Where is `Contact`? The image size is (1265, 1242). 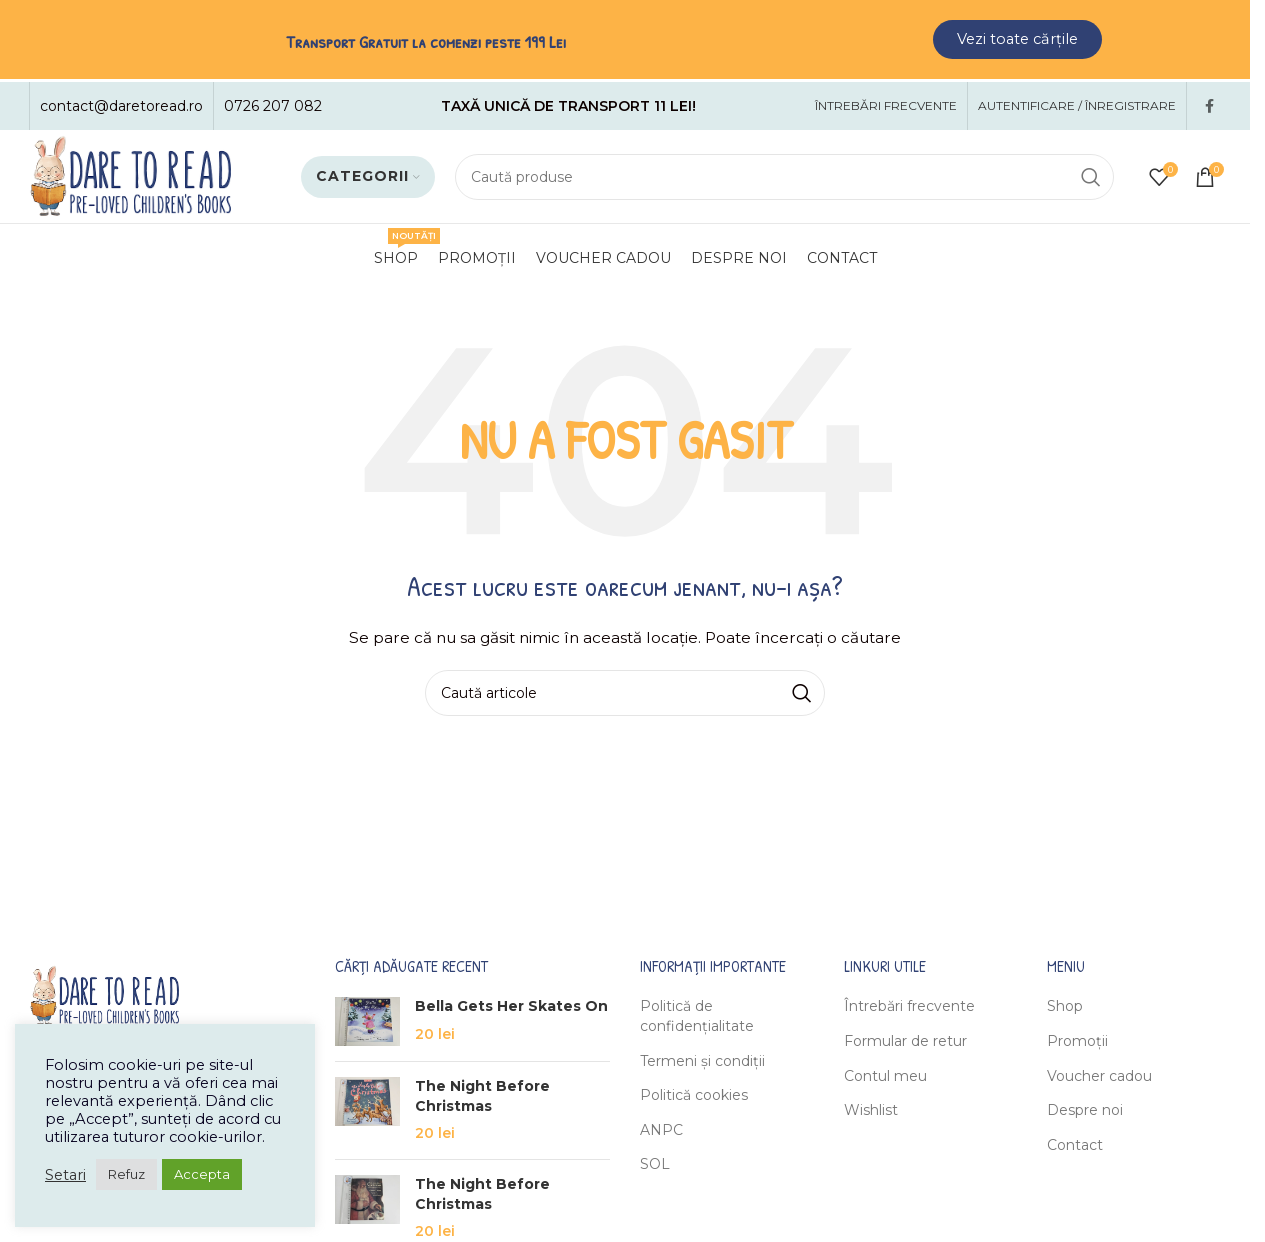 Contact is located at coordinates (1075, 1143).